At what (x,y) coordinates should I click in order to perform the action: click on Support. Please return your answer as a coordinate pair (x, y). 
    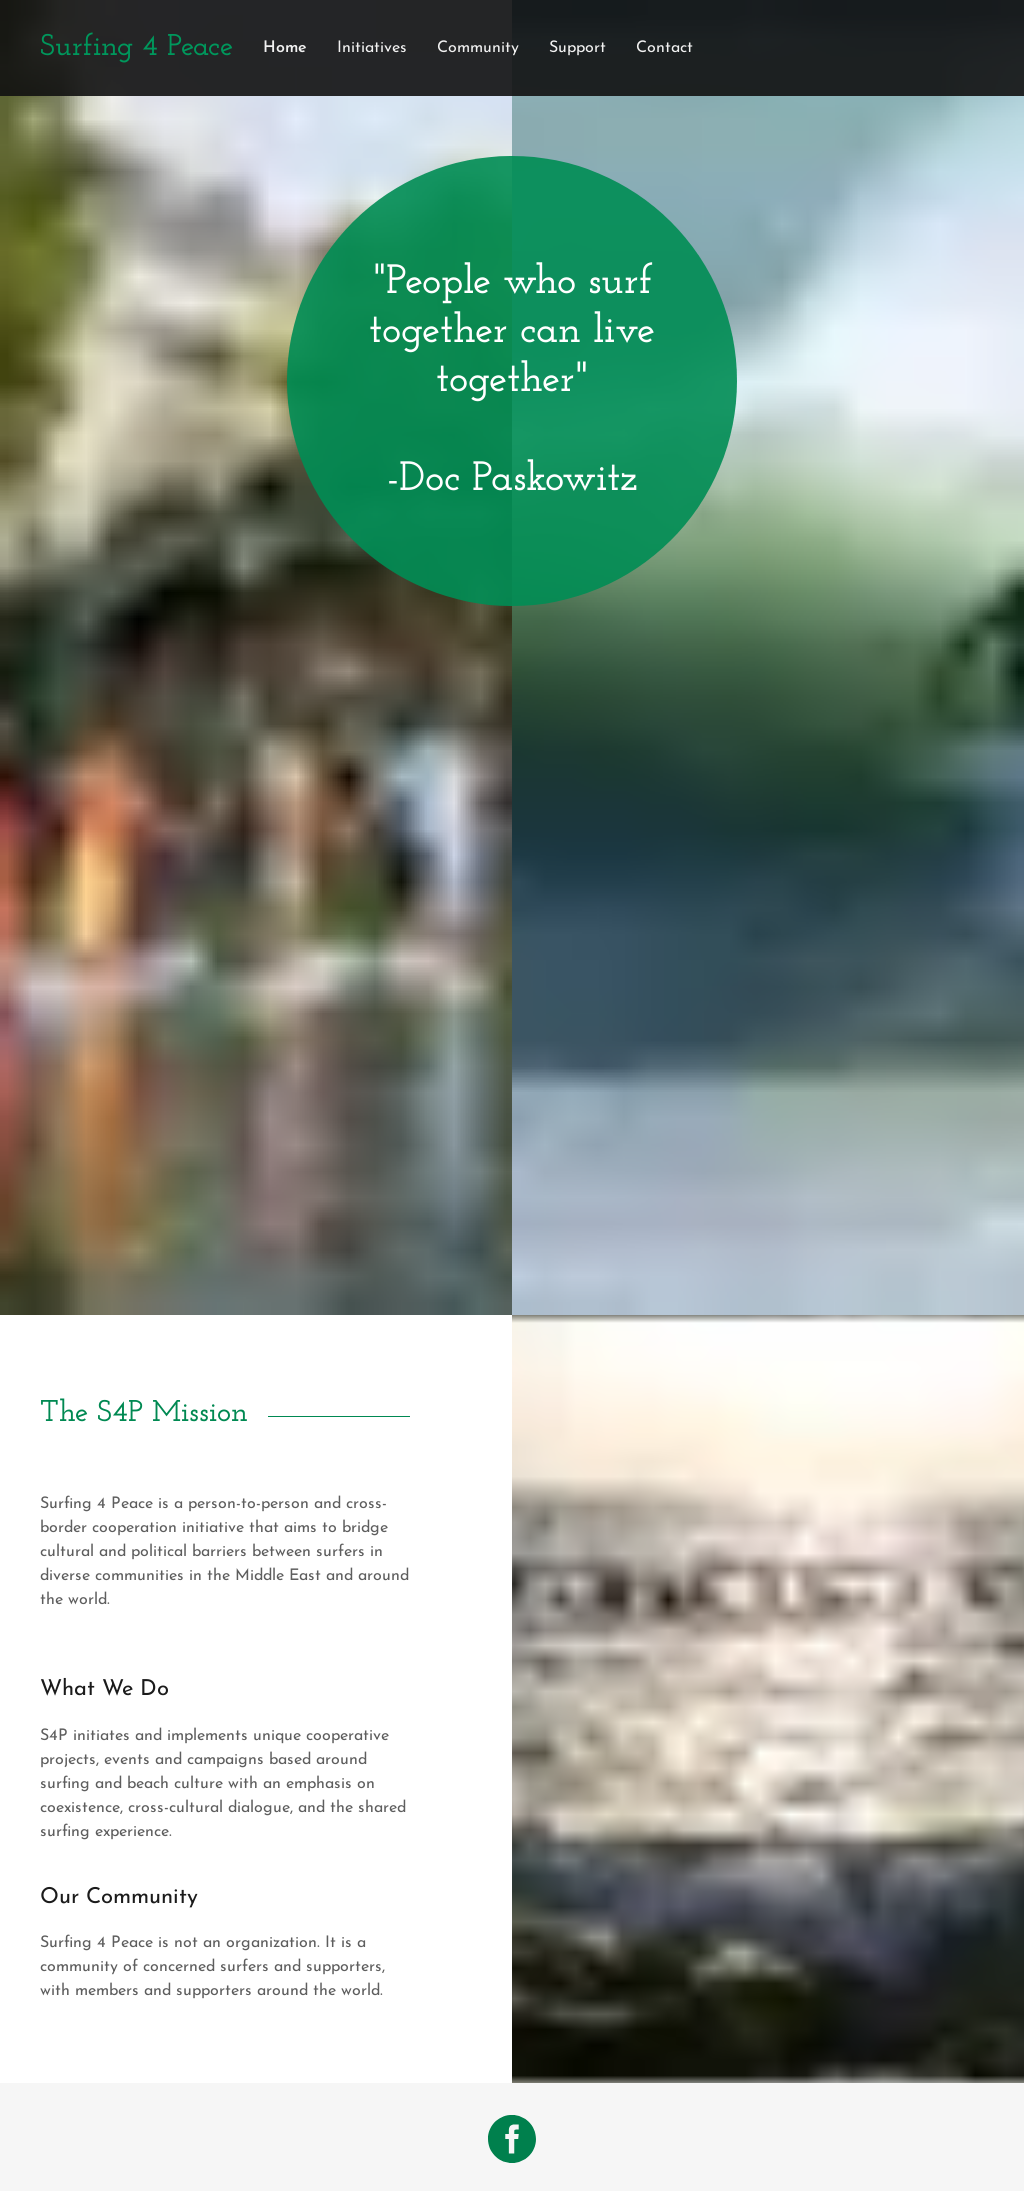
    Looking at the image, I should click on (577, 48).